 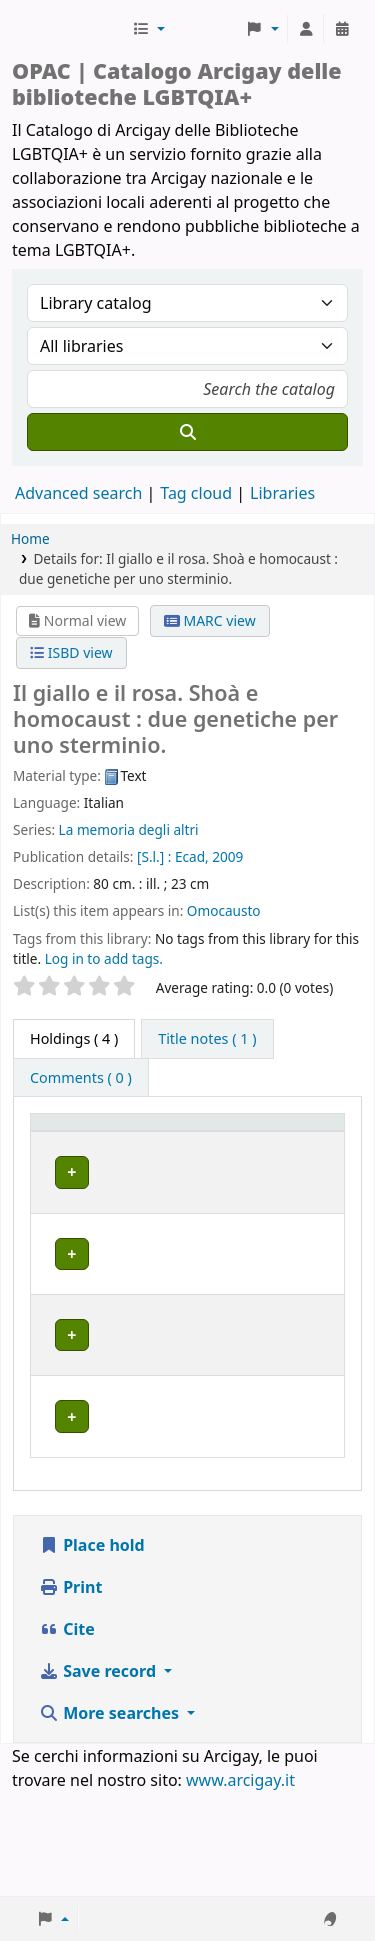 I want to click on La memoria degli altri, so click(x=129, y=829).